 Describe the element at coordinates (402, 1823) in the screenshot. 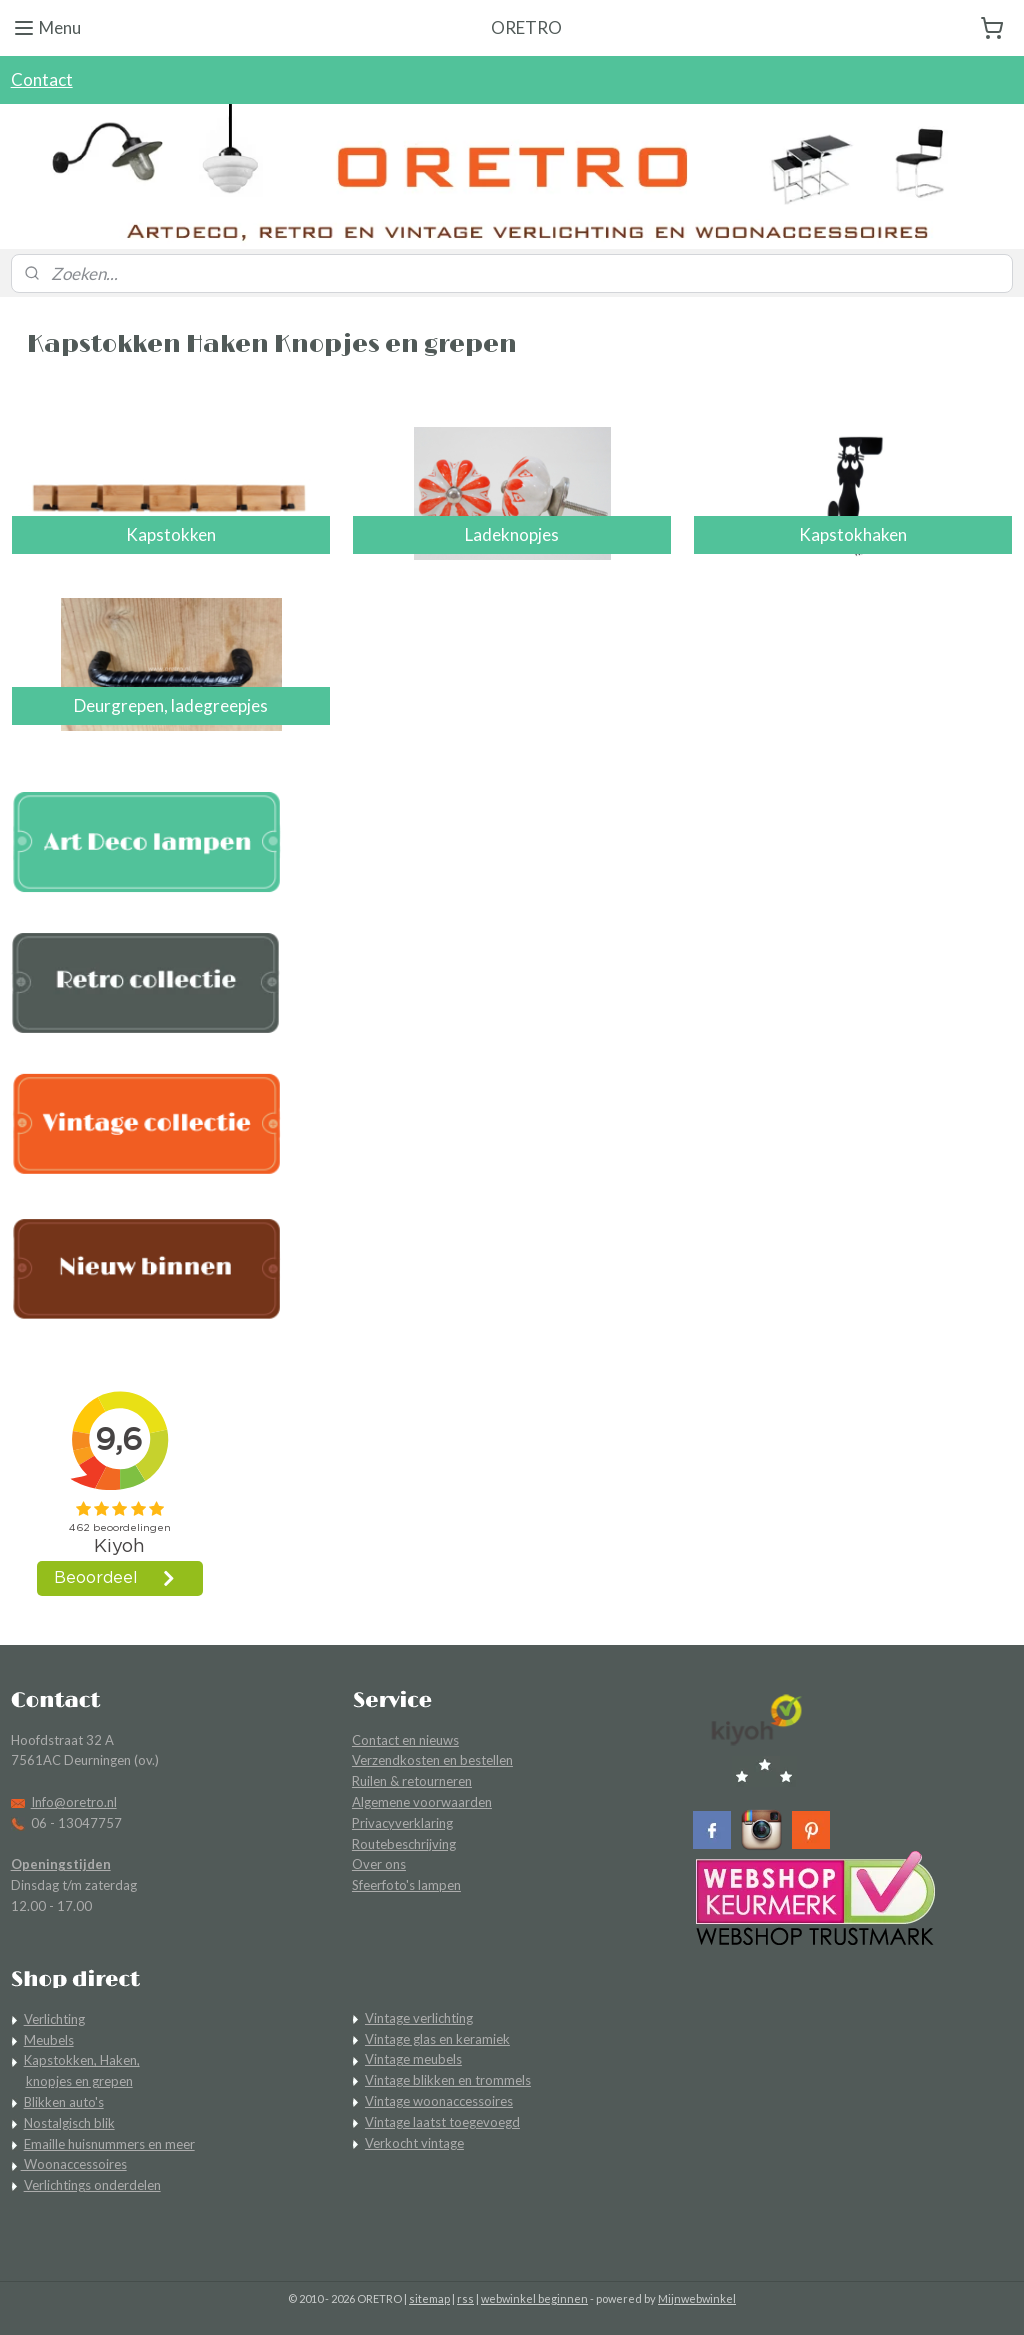

I see `Privacyverklaring` at that location.